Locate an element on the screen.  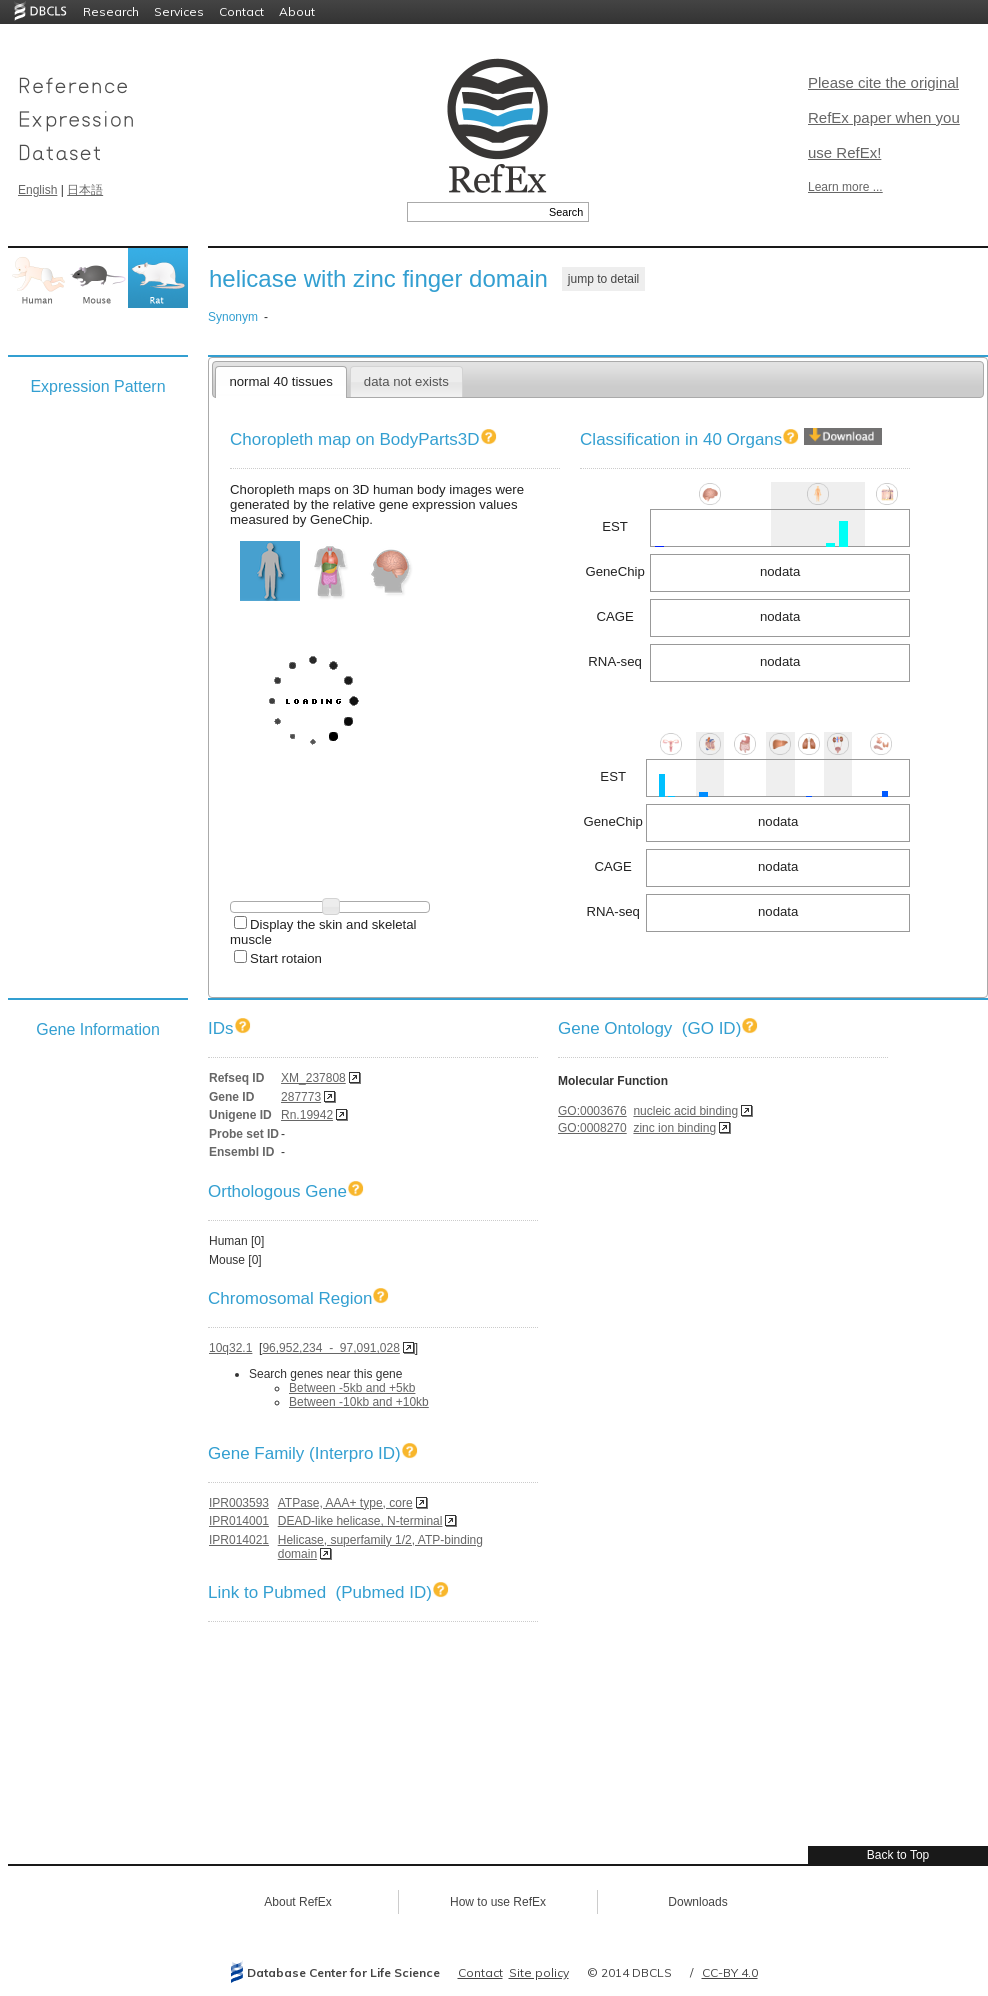
Between -5kb and +5kb is located at coordinates (352, 1388).